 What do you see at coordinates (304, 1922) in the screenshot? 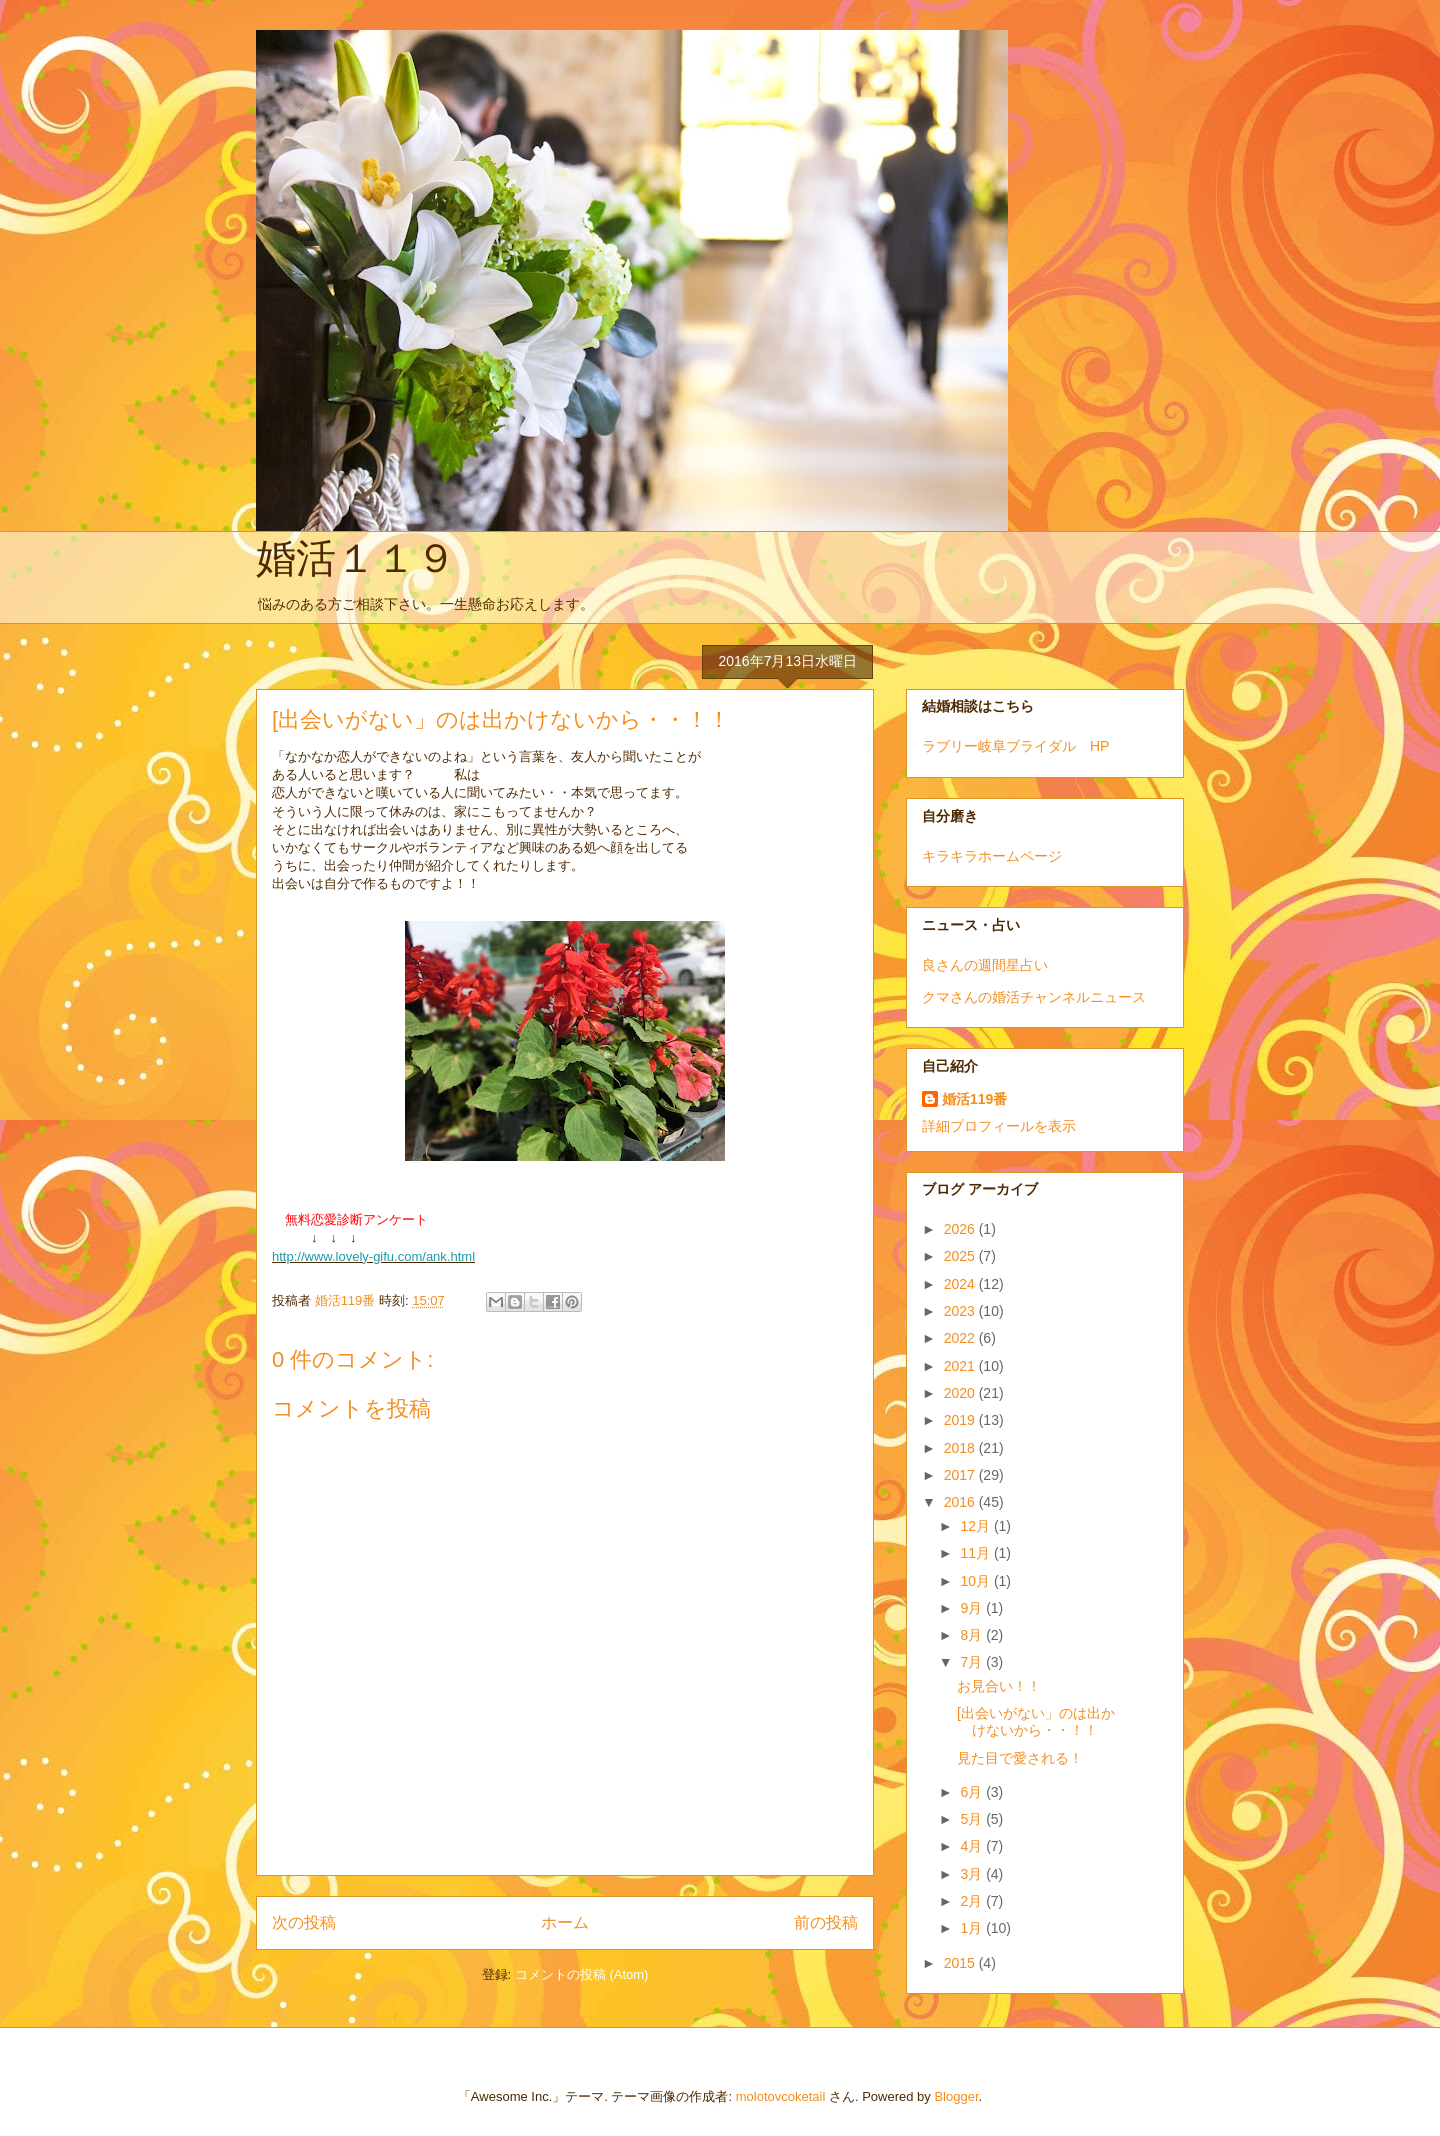
I see `次の投稿` at bounding box center [304, 1922].